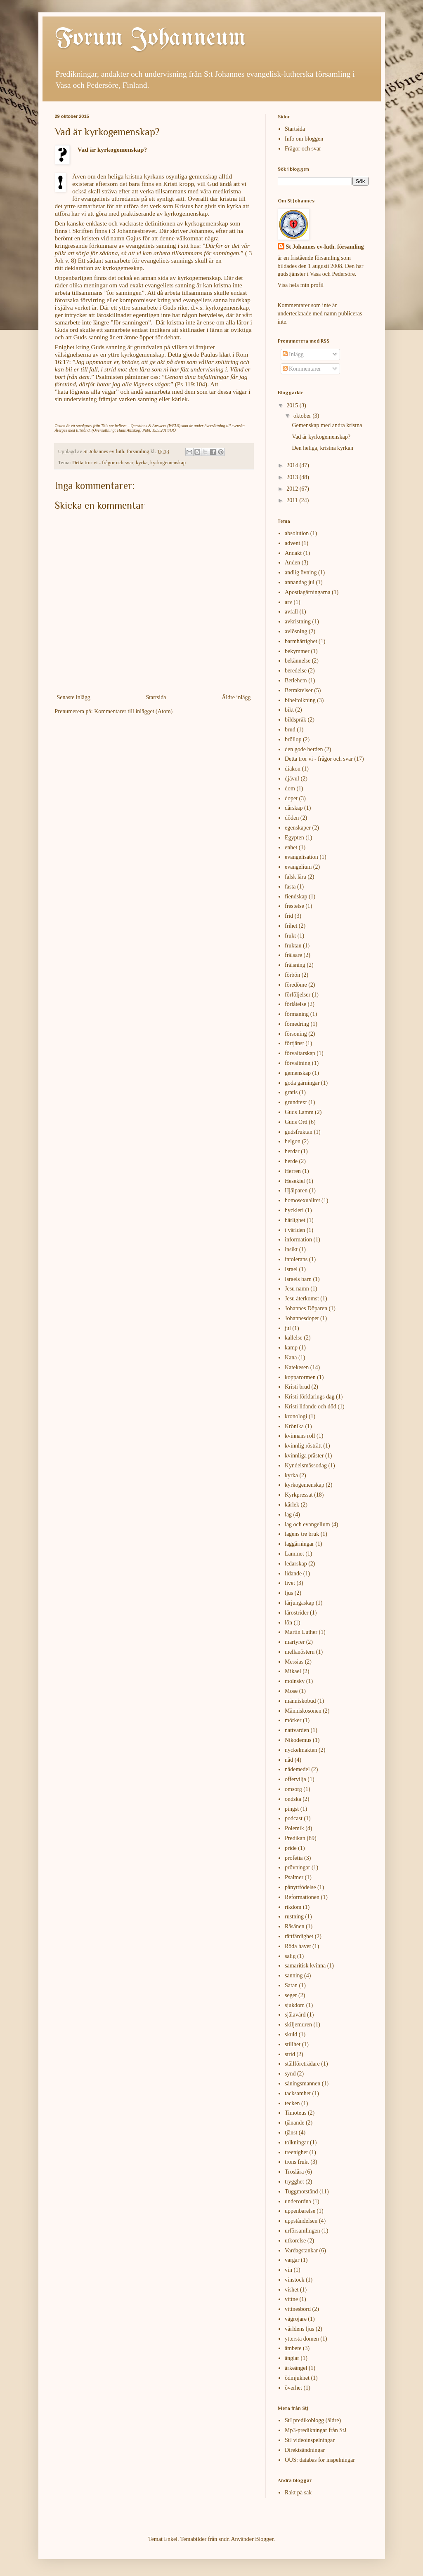 The width and height of the screenshot is (423, 2576). Describe the element at coordinates (168, 462) in the screenshot. I see `kyrkogemenskap` at that location.